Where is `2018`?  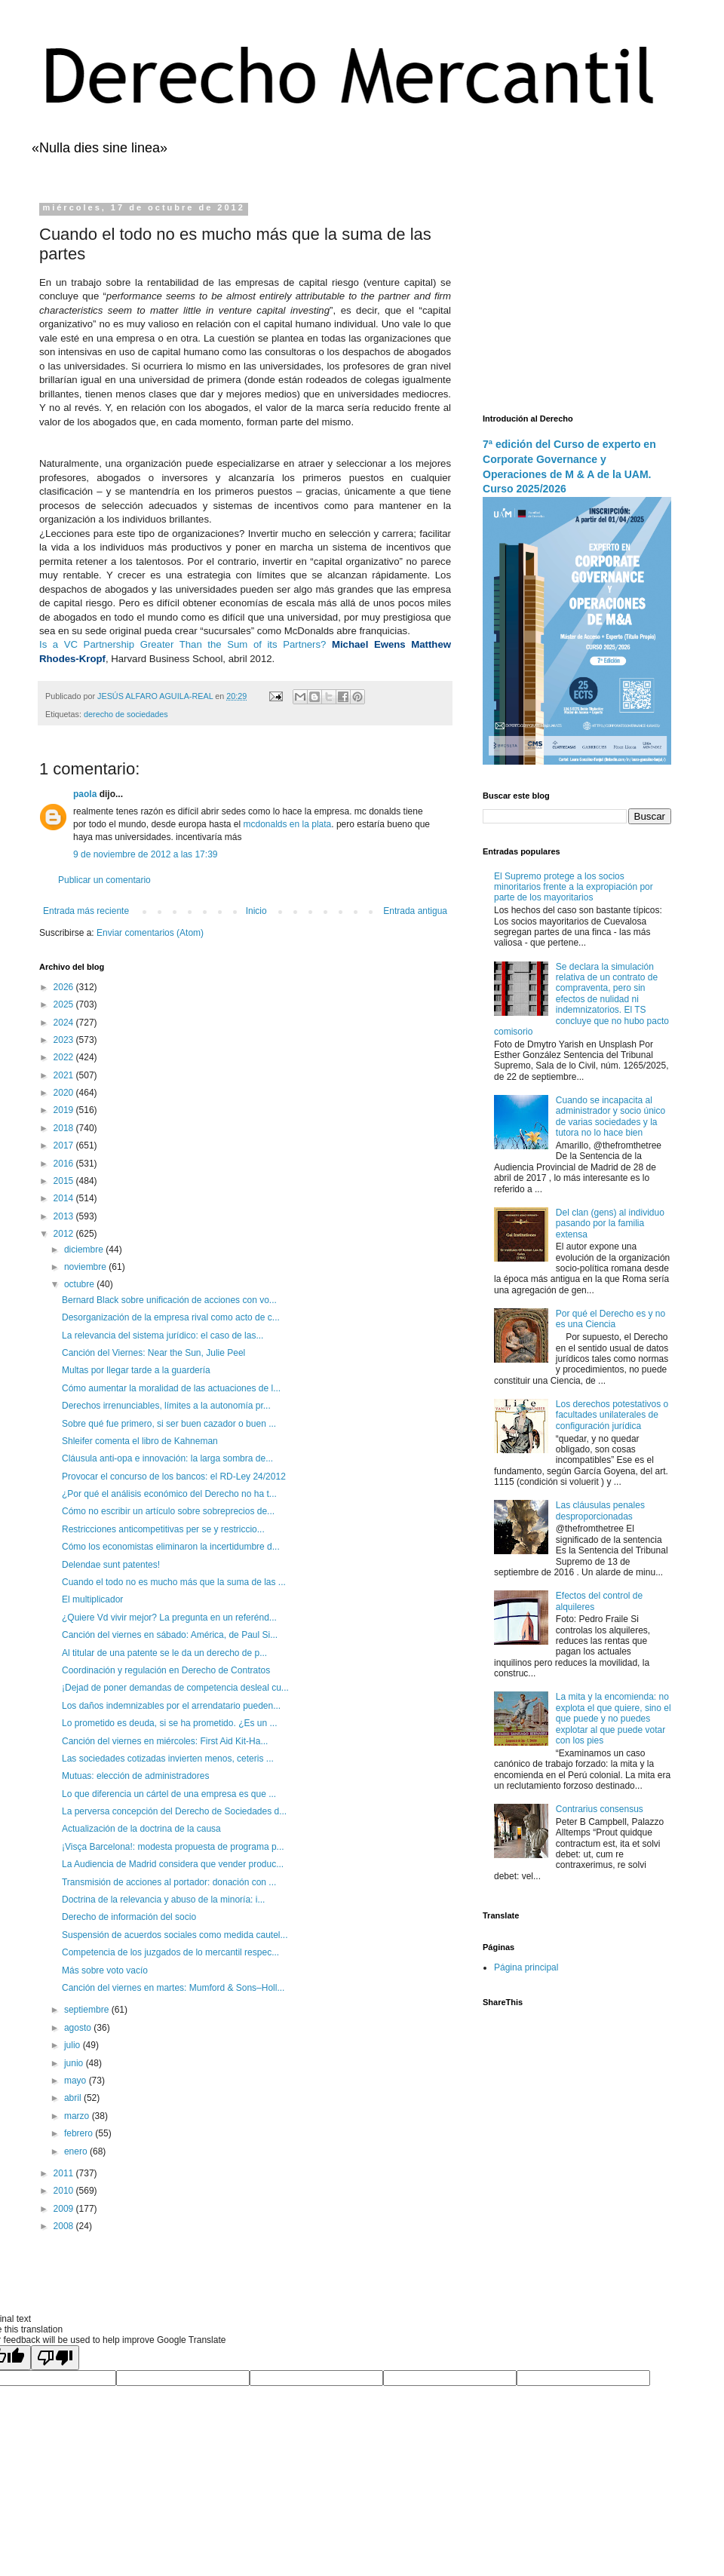
2018 is located at coordinates (65, 1128).